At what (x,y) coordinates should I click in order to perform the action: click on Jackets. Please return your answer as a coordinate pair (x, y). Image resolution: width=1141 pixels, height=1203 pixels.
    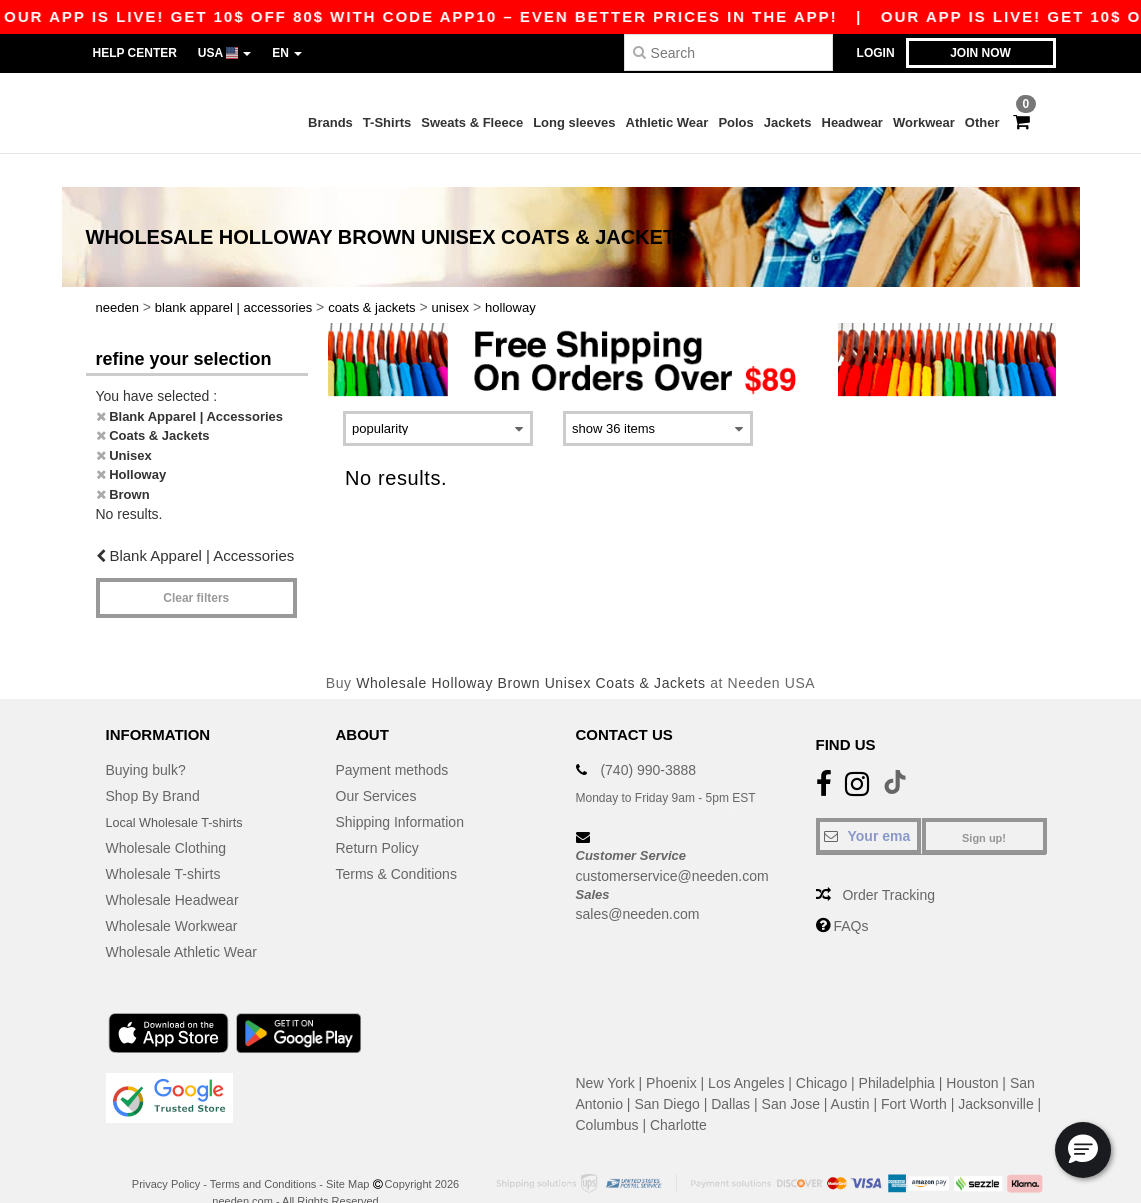
    Looking at the image, I should click on (788, 122).